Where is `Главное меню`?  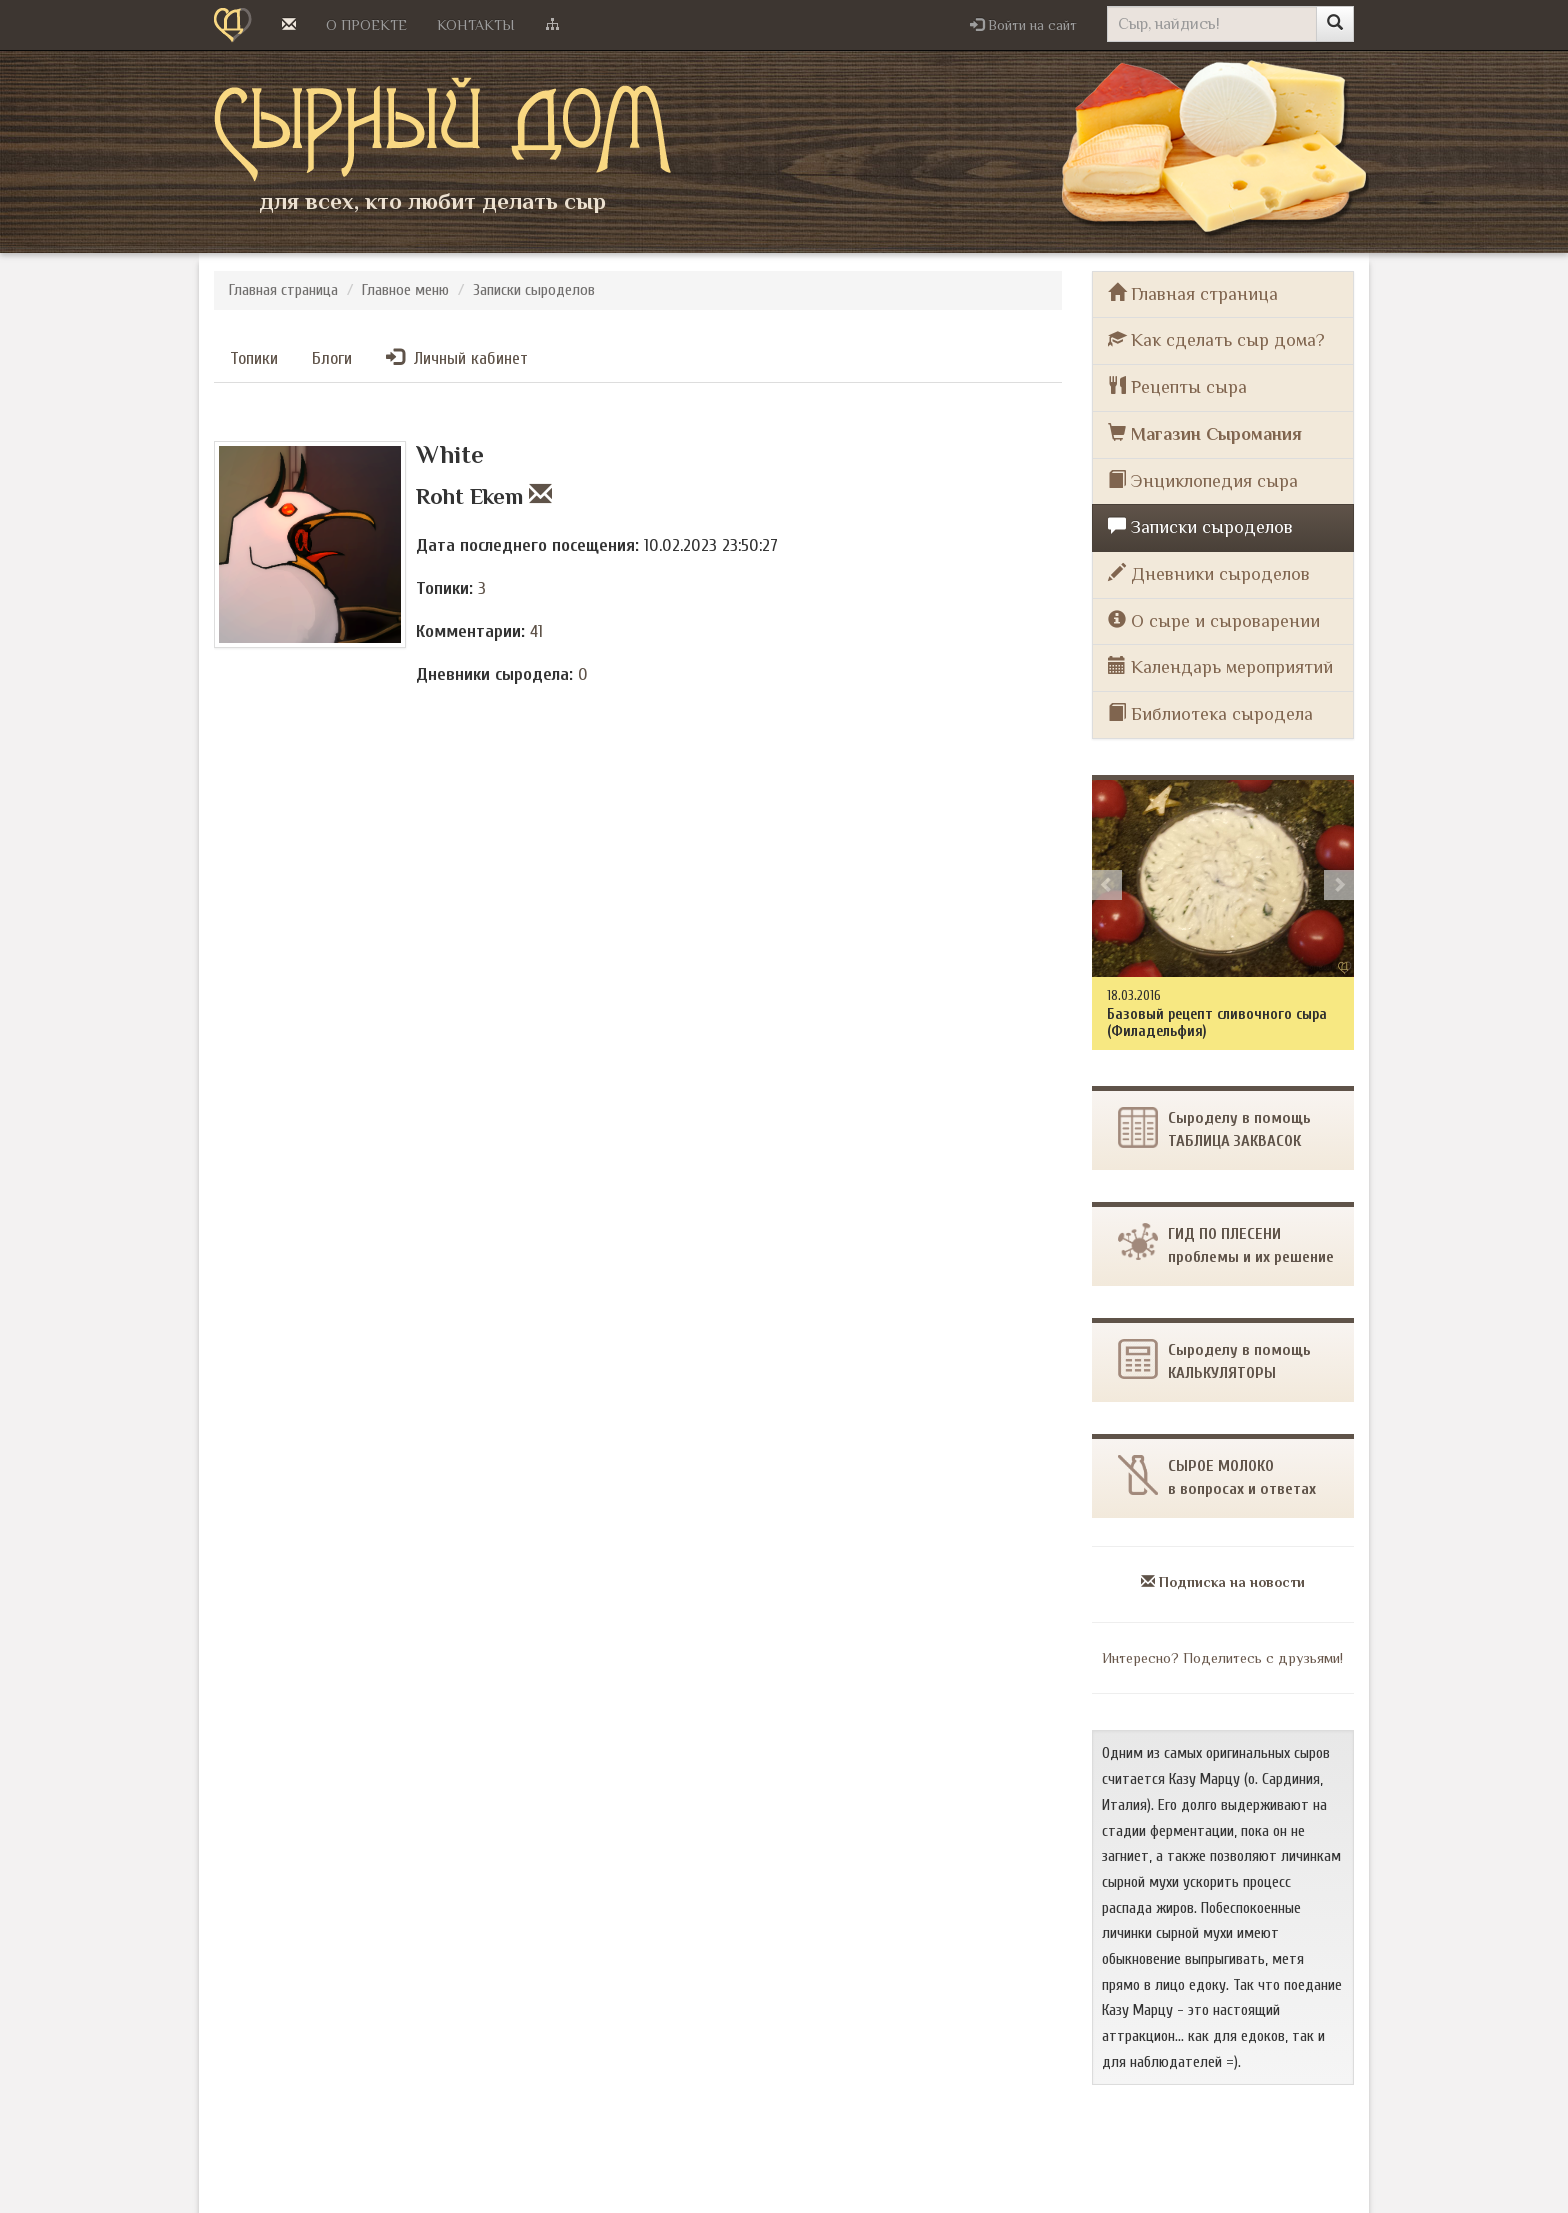 Главное меню is located at coordinates (405, 290).